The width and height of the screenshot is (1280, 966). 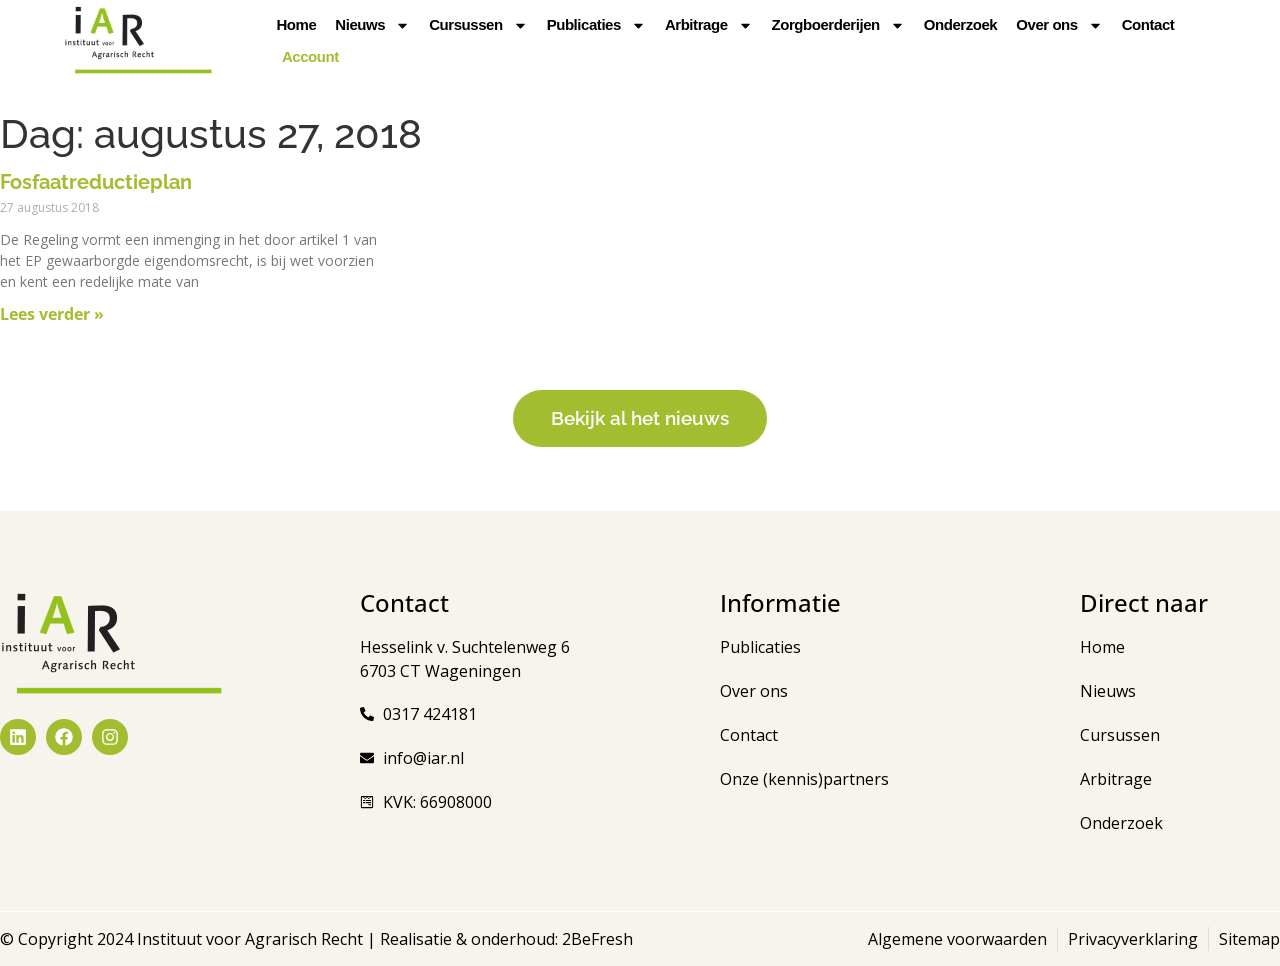 I want to click on Contact, so click(x=1148, y=24).